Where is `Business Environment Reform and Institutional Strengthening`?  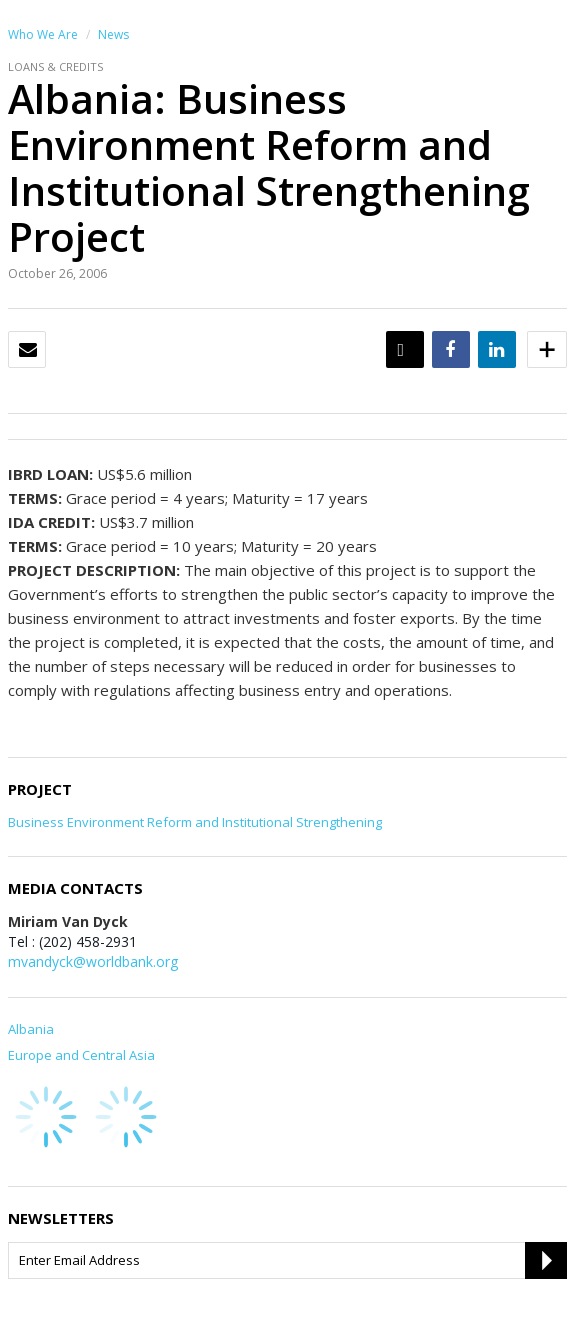
Business Environment Reform and Institutional Strengthening is located at coordinates (195, 822).